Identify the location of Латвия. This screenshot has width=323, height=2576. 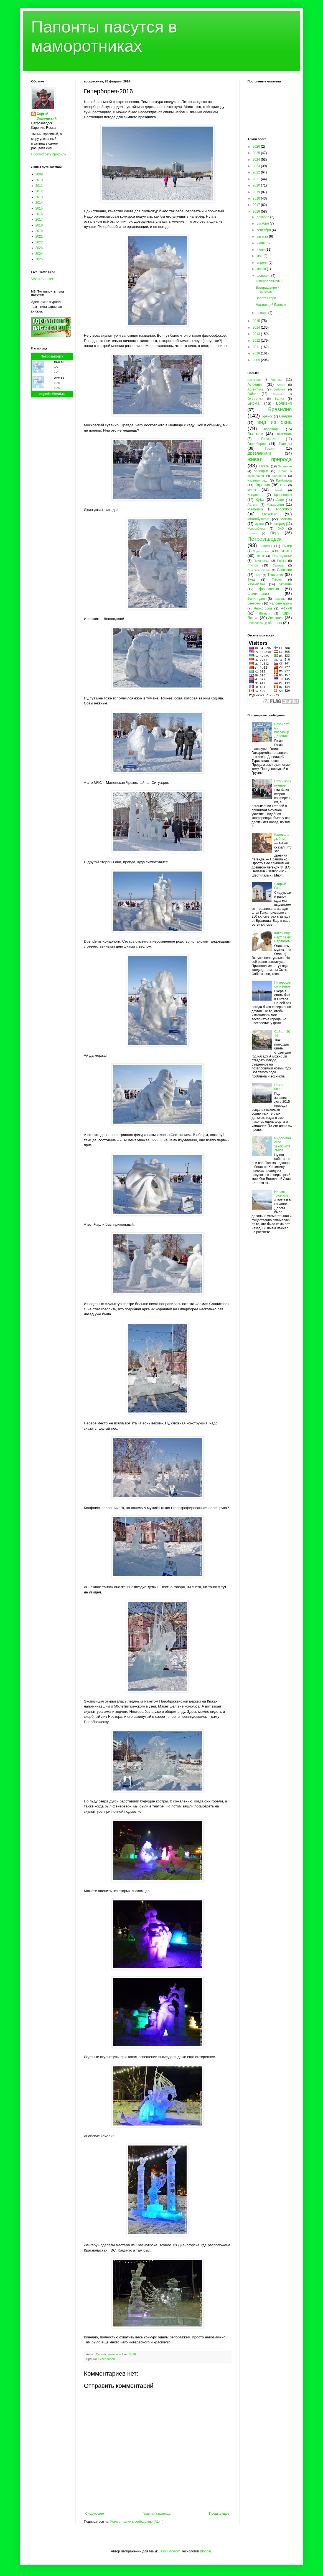
(253, 505).